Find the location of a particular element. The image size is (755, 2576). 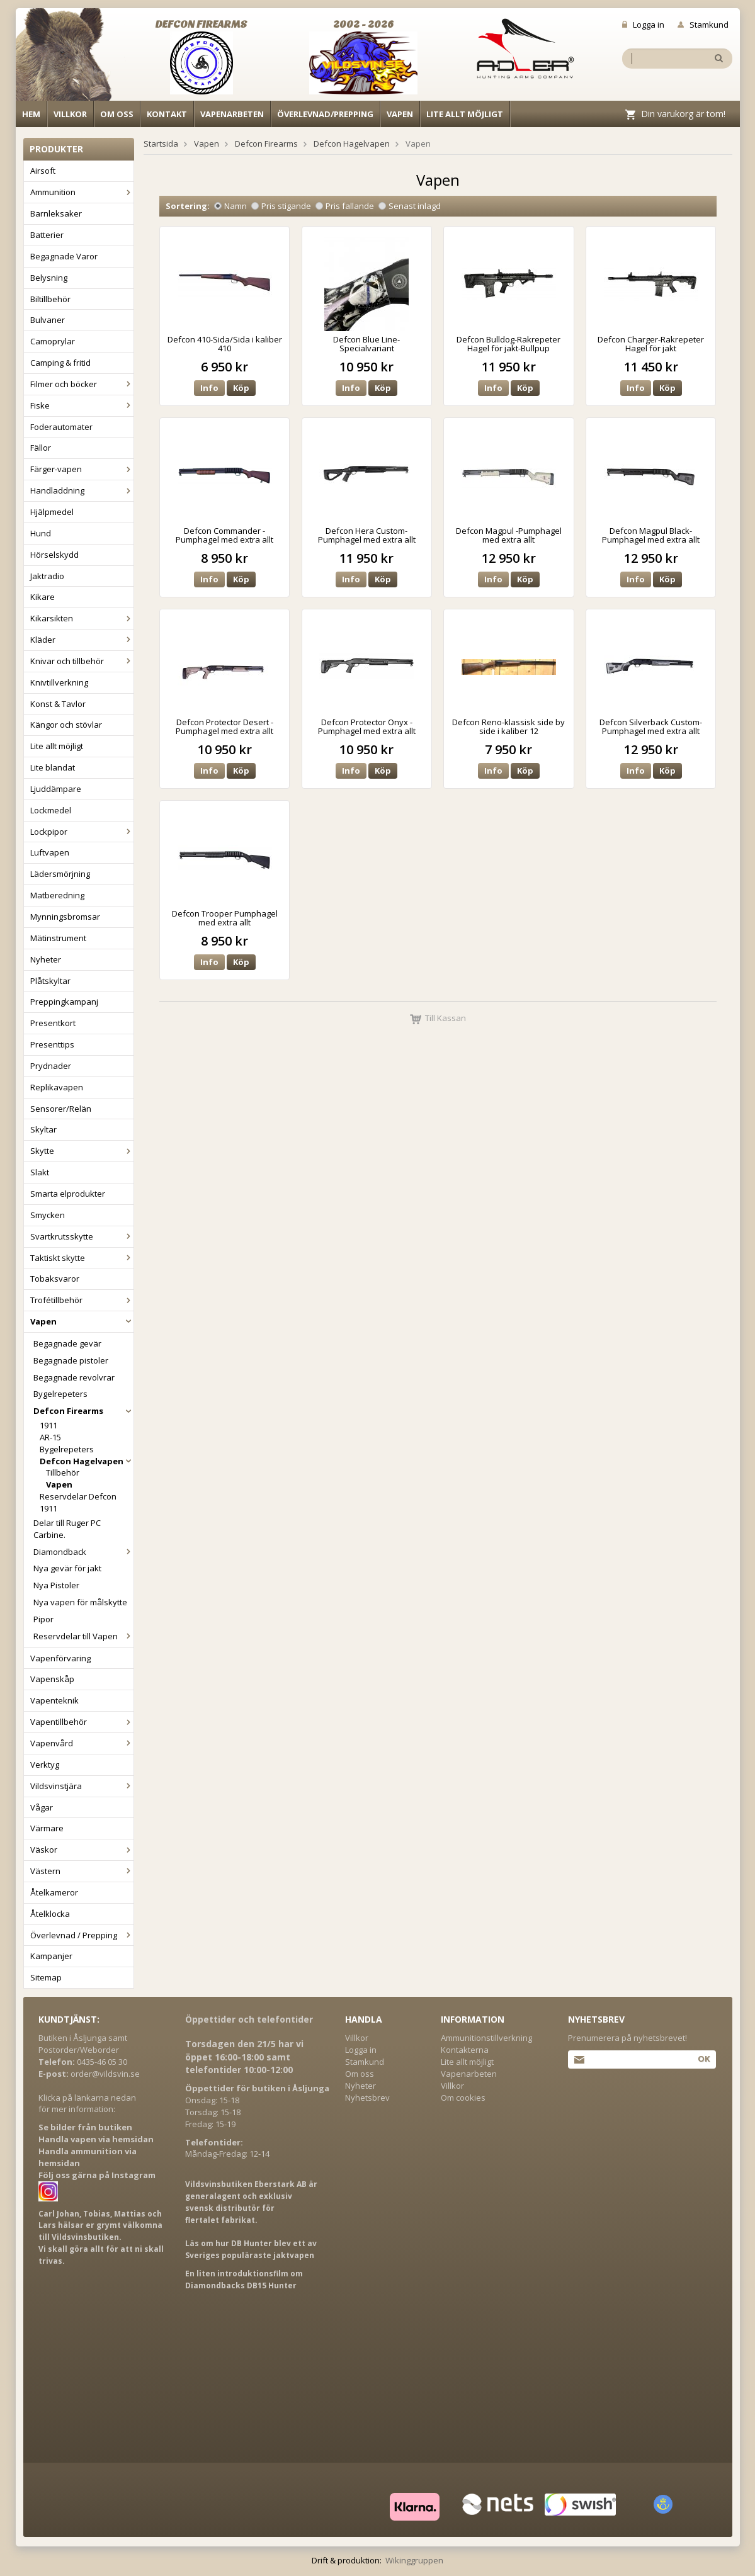

Nya gevär för jakt is located at coordinates (67, 1568).